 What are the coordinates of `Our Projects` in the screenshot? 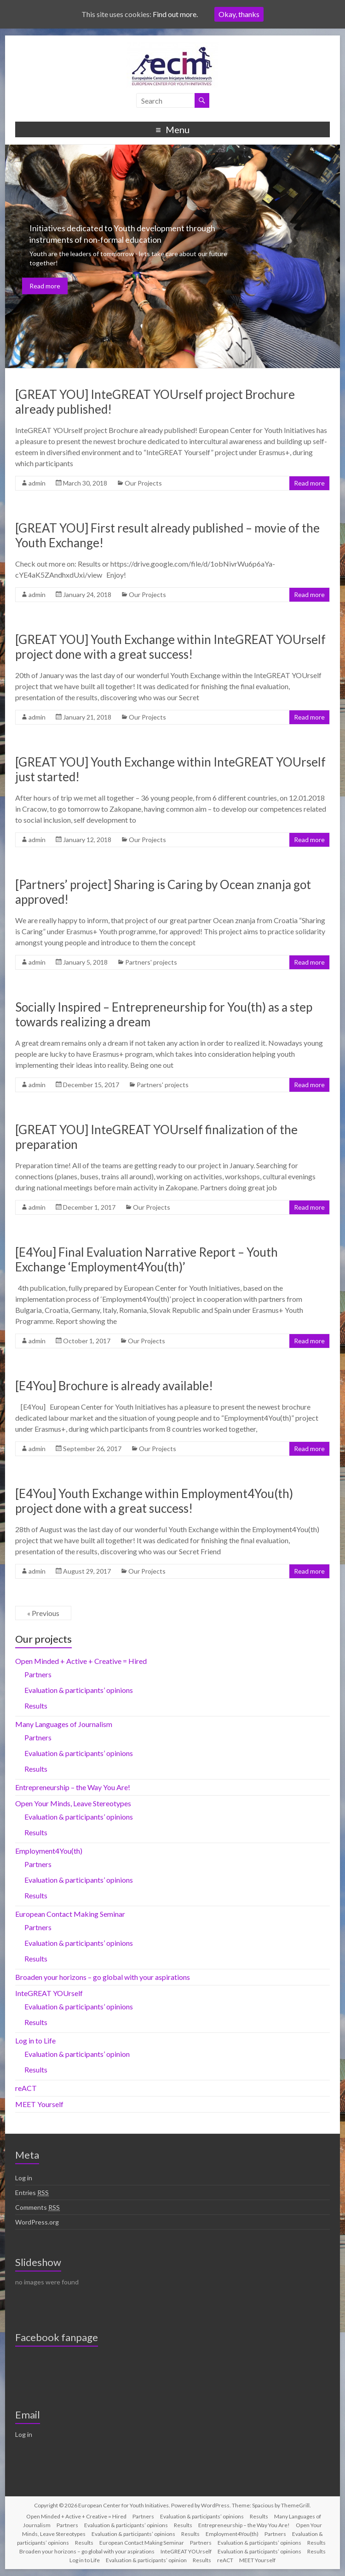 It's located at (143, 483).